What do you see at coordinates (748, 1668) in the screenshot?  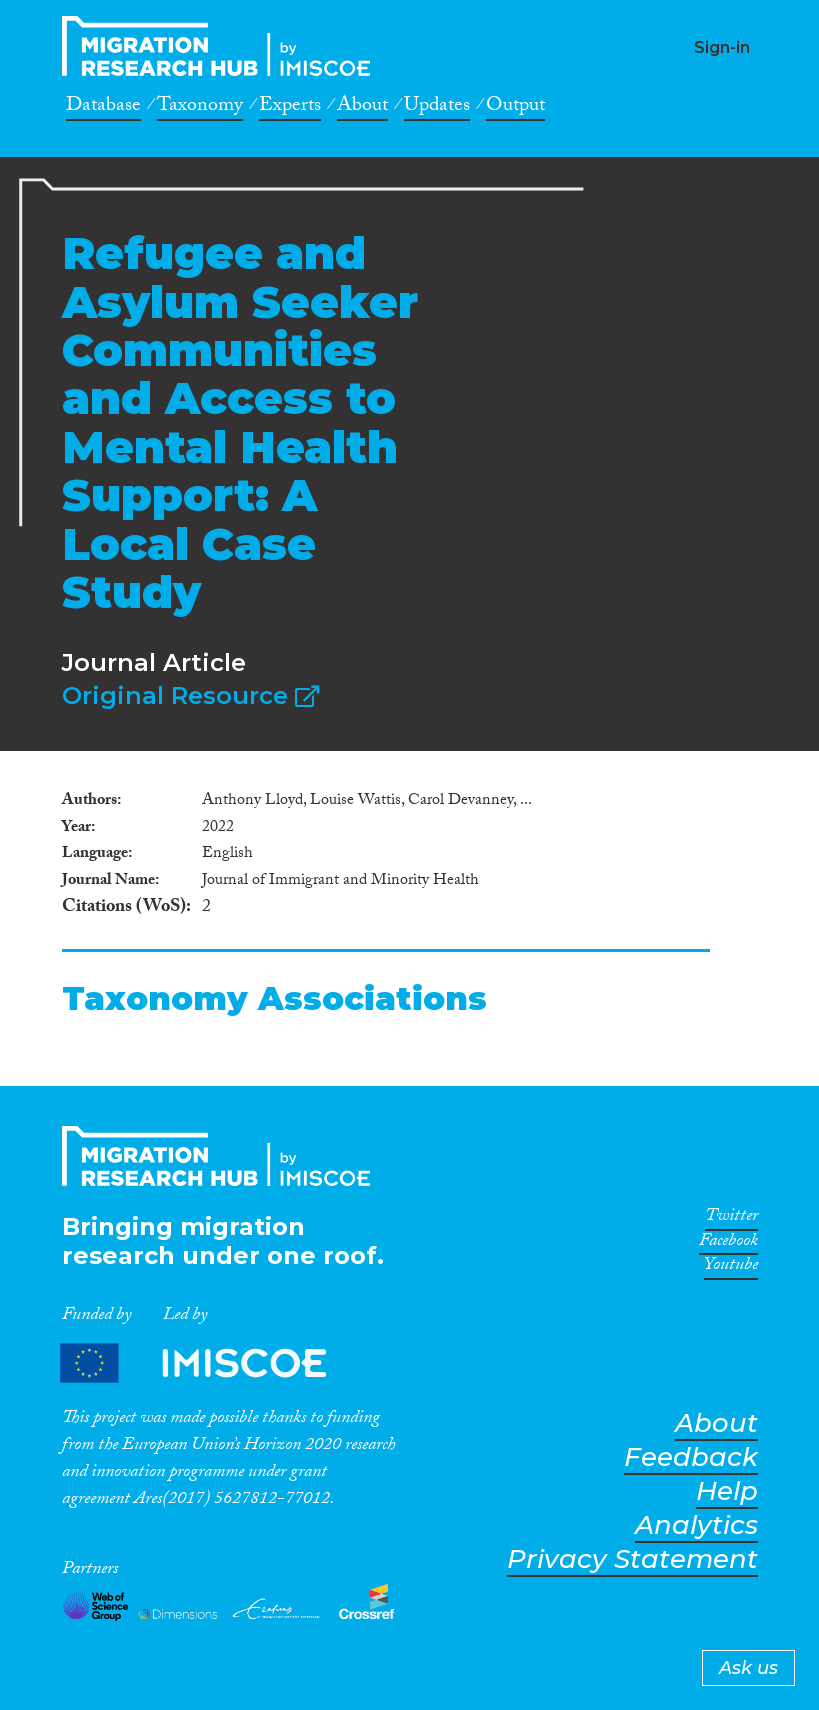 I see `Ask us` at bounding box center [748, 1668].